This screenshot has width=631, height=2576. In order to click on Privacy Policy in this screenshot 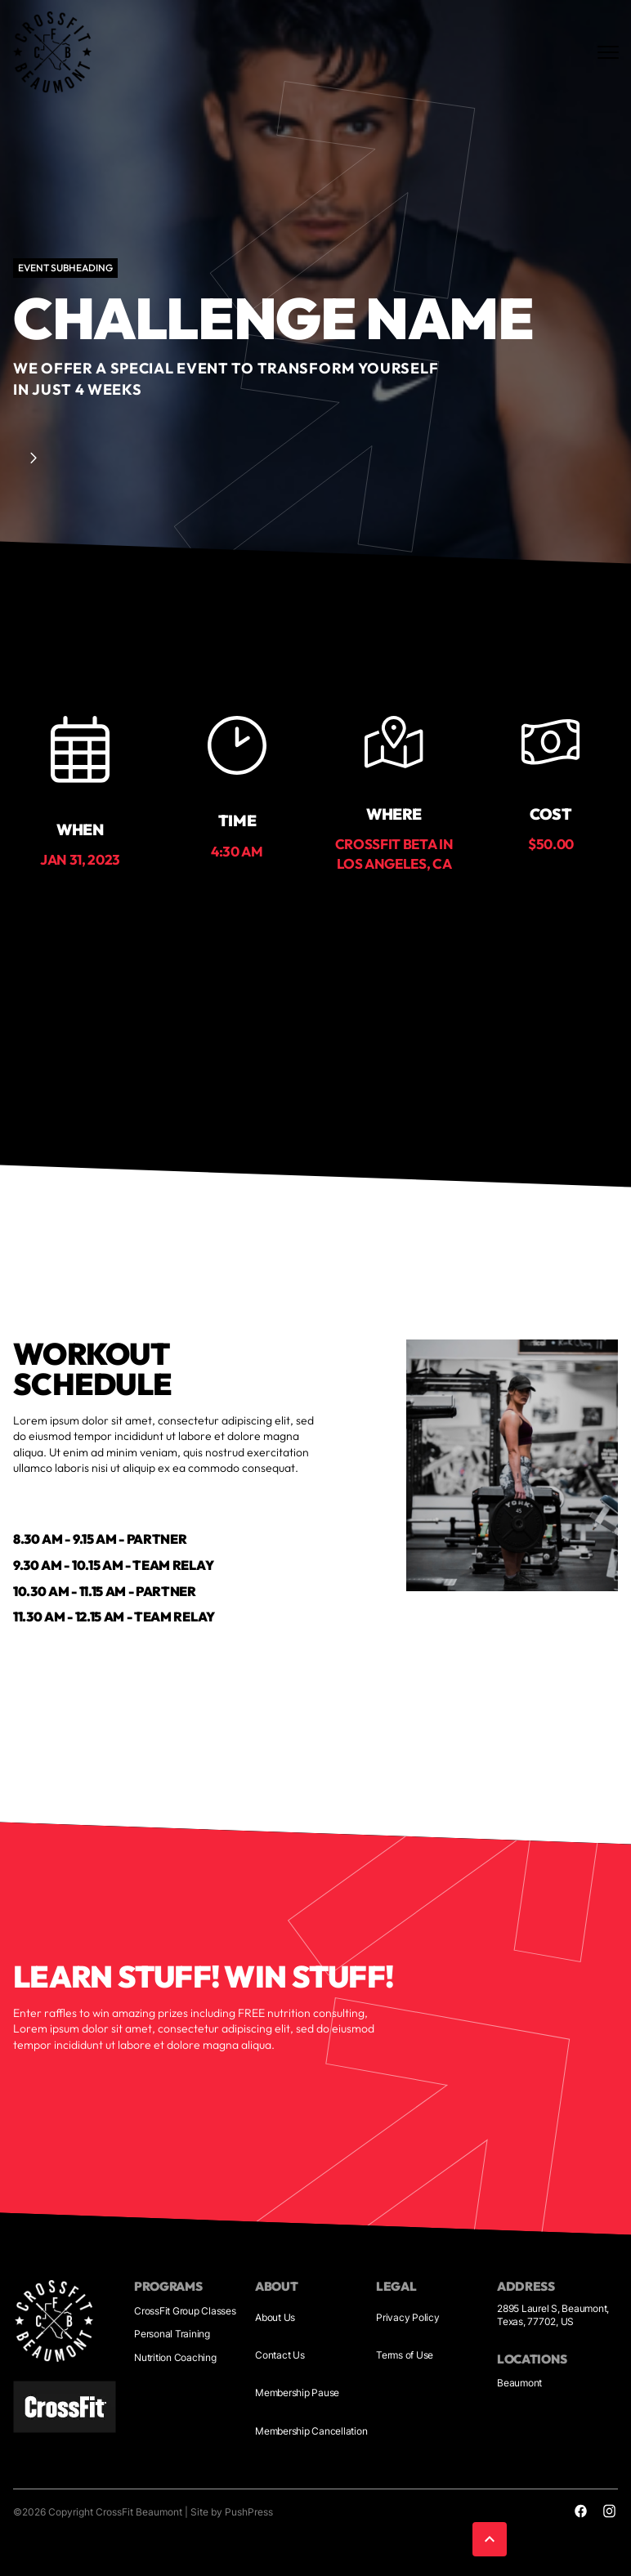, I will do `click(408, 2317)`.